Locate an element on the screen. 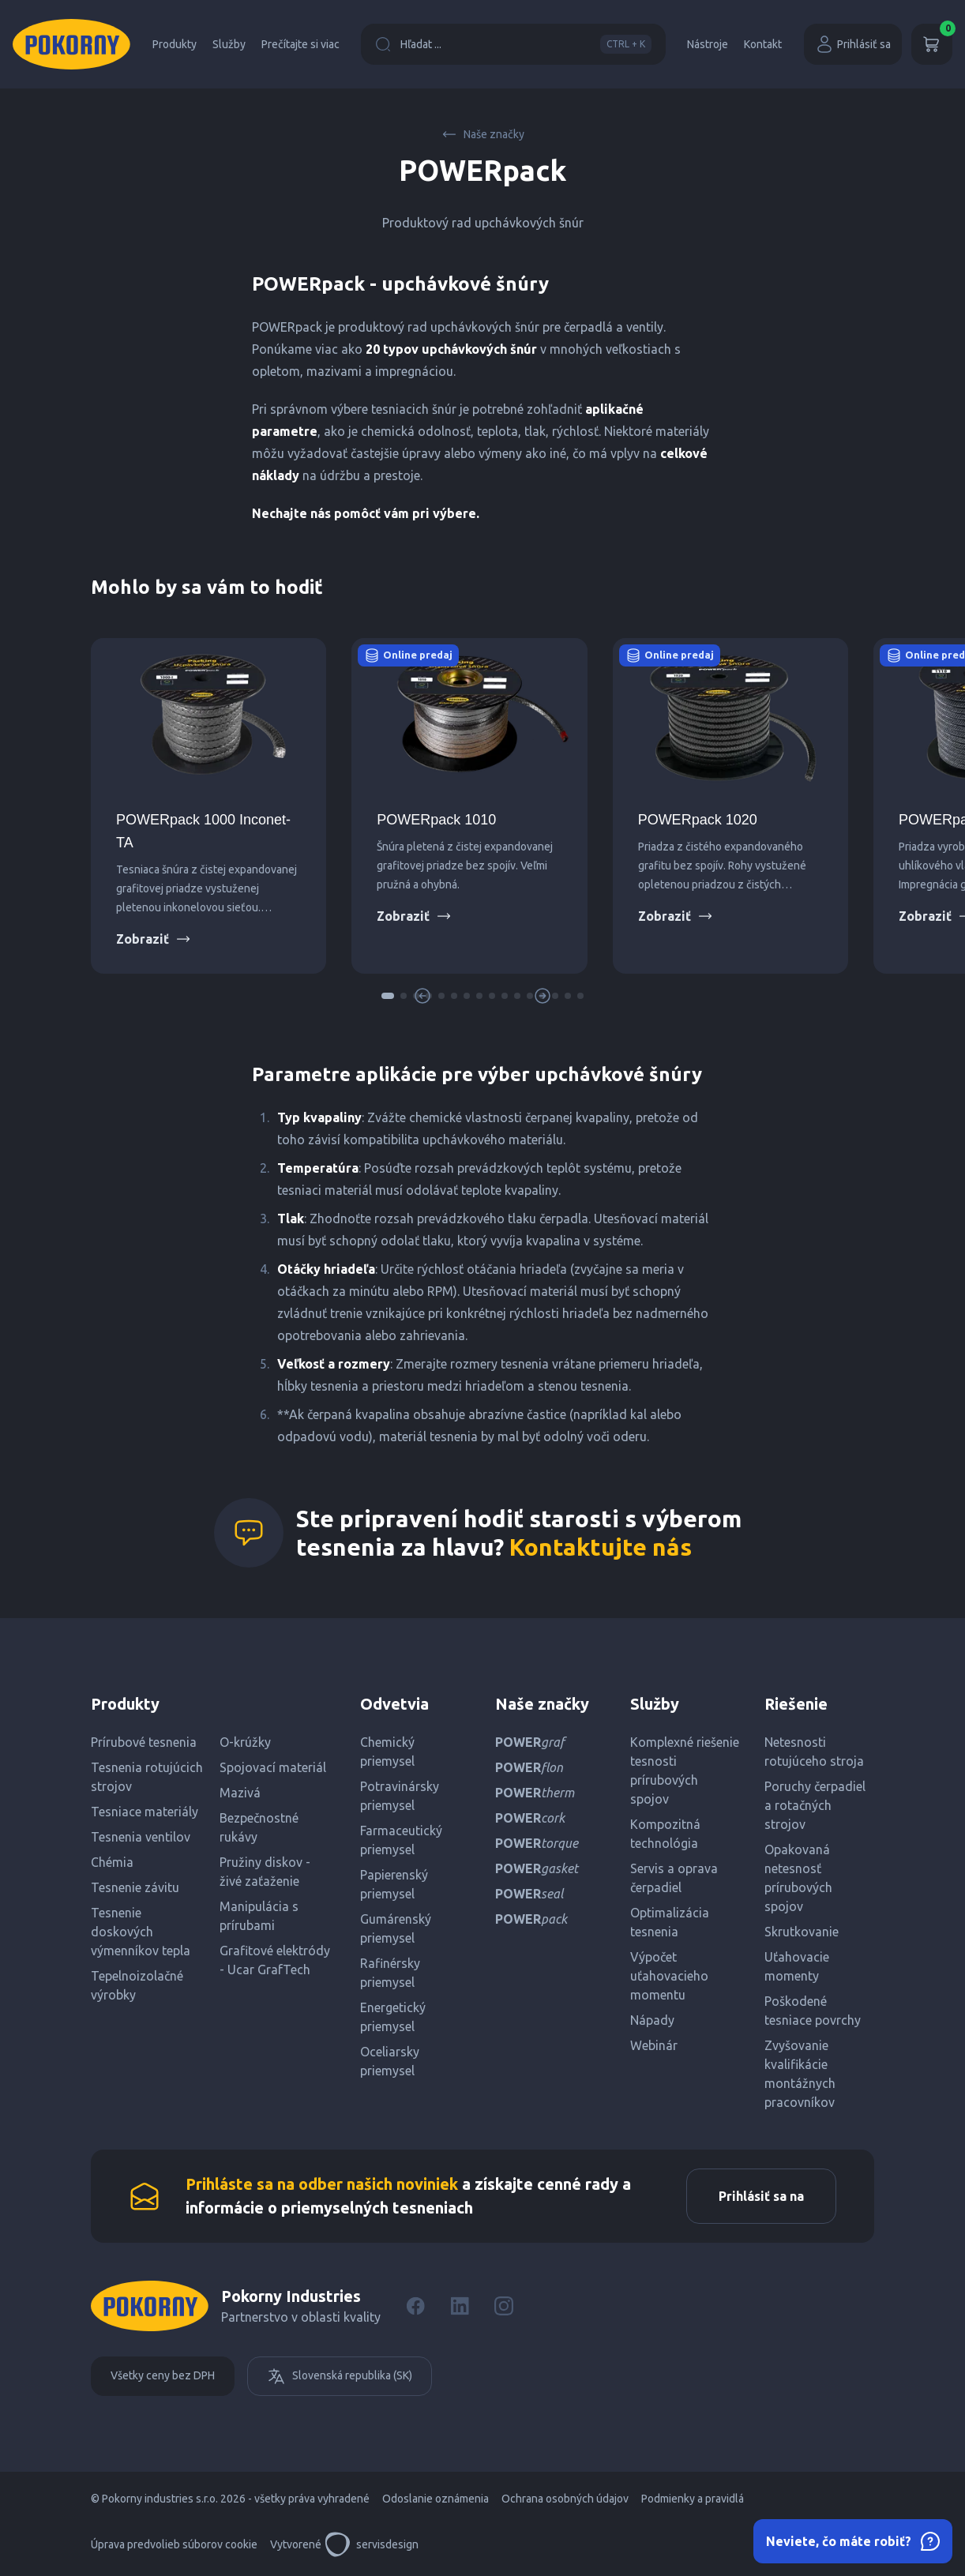  Uťahovacie momenty is located at coordinates (796, 1966).